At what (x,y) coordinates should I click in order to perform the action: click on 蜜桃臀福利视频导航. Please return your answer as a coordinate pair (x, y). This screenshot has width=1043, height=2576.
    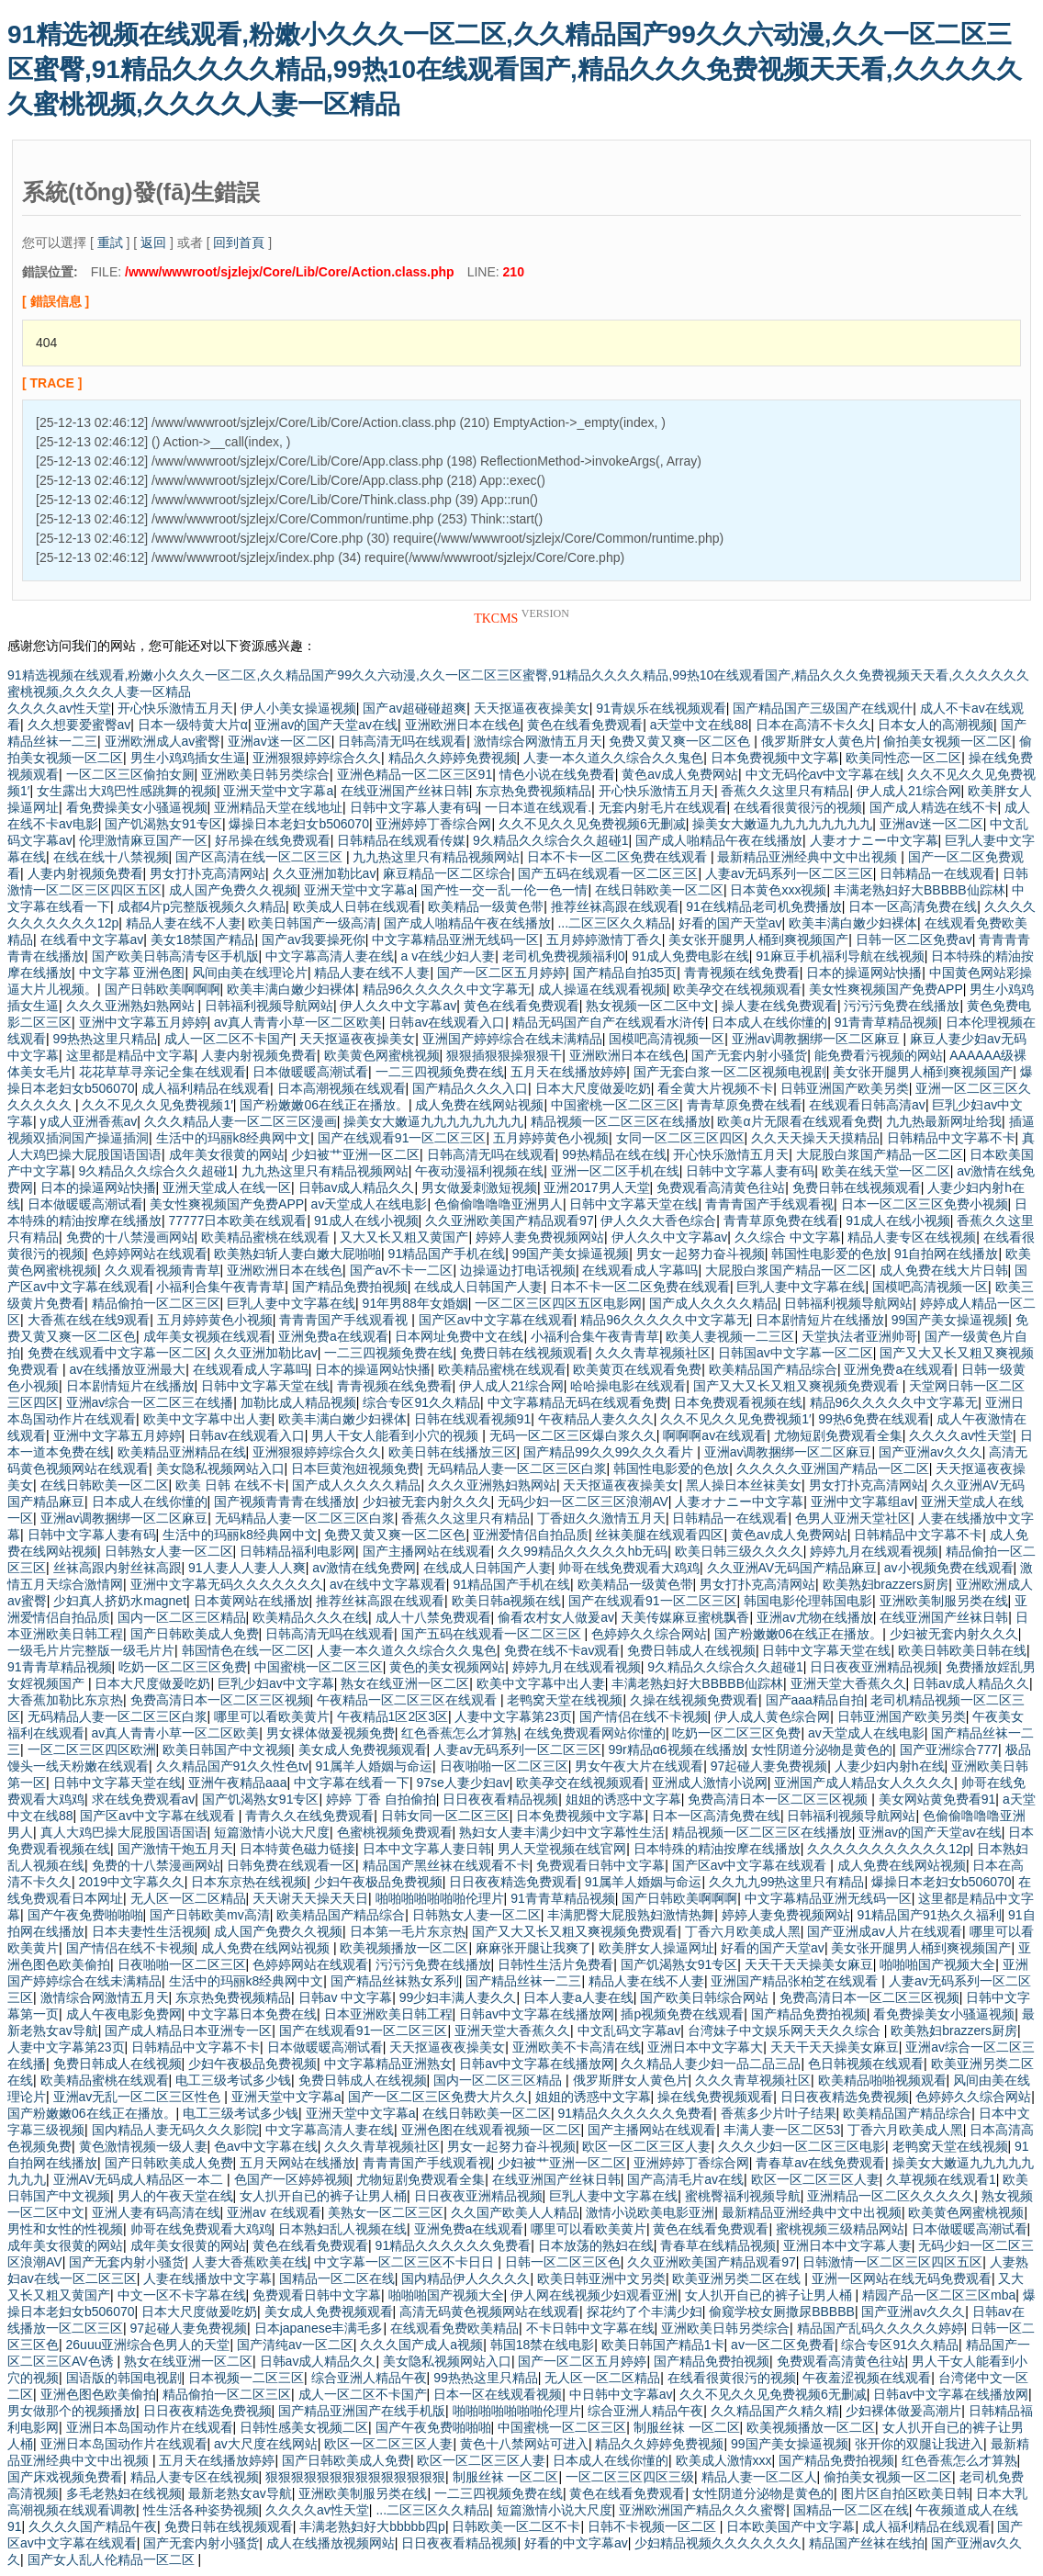
    Looking at the image, I should click on (743, 2195).